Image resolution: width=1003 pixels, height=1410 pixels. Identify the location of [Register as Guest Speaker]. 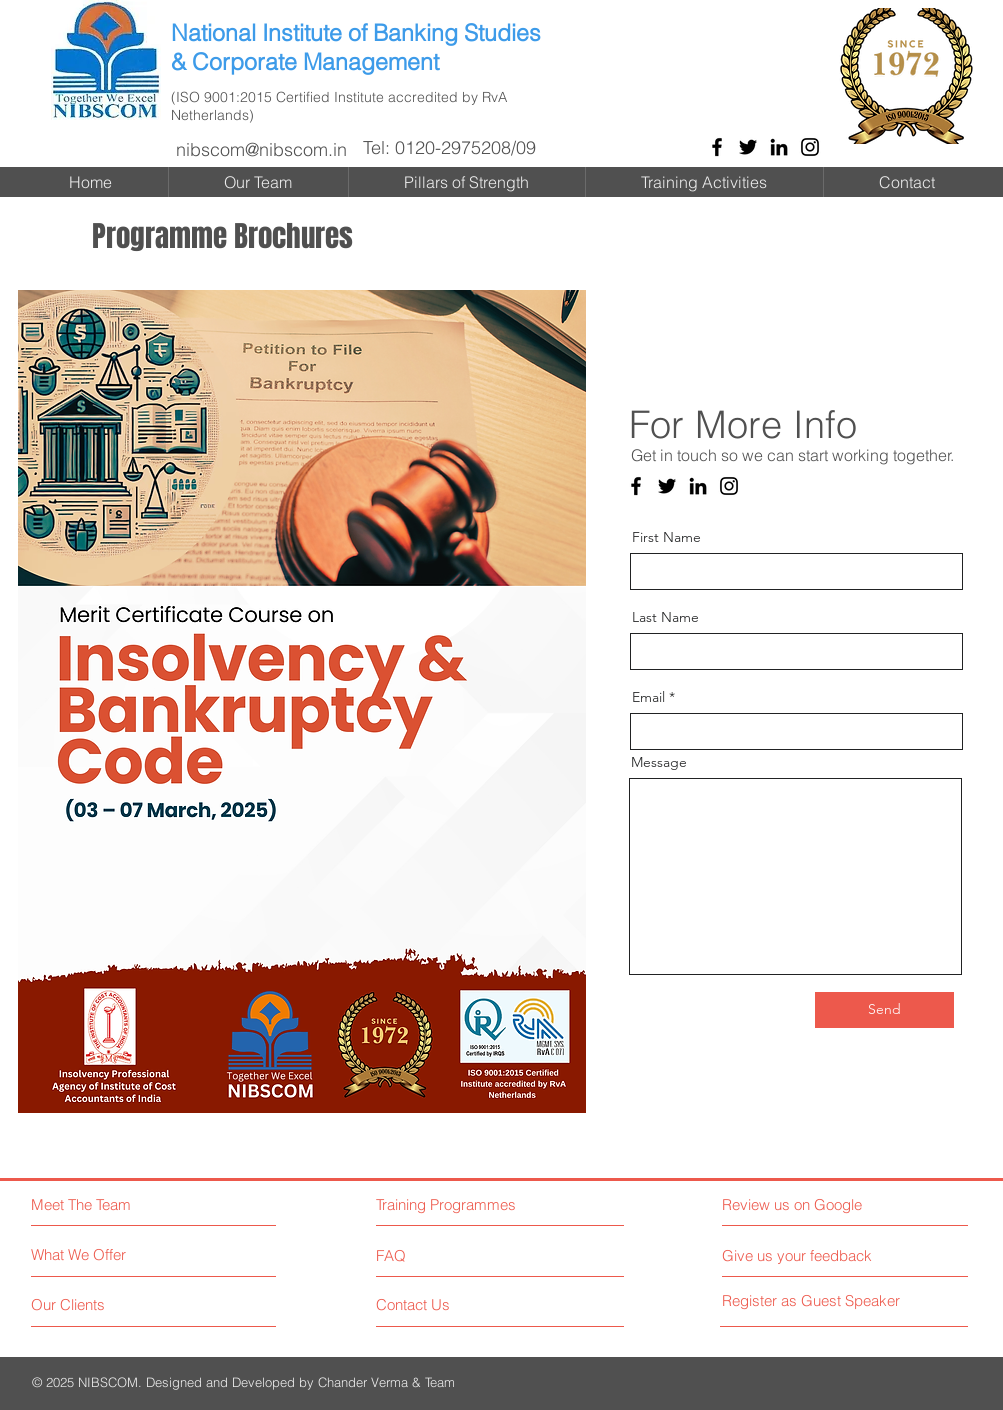
(812, 1301).